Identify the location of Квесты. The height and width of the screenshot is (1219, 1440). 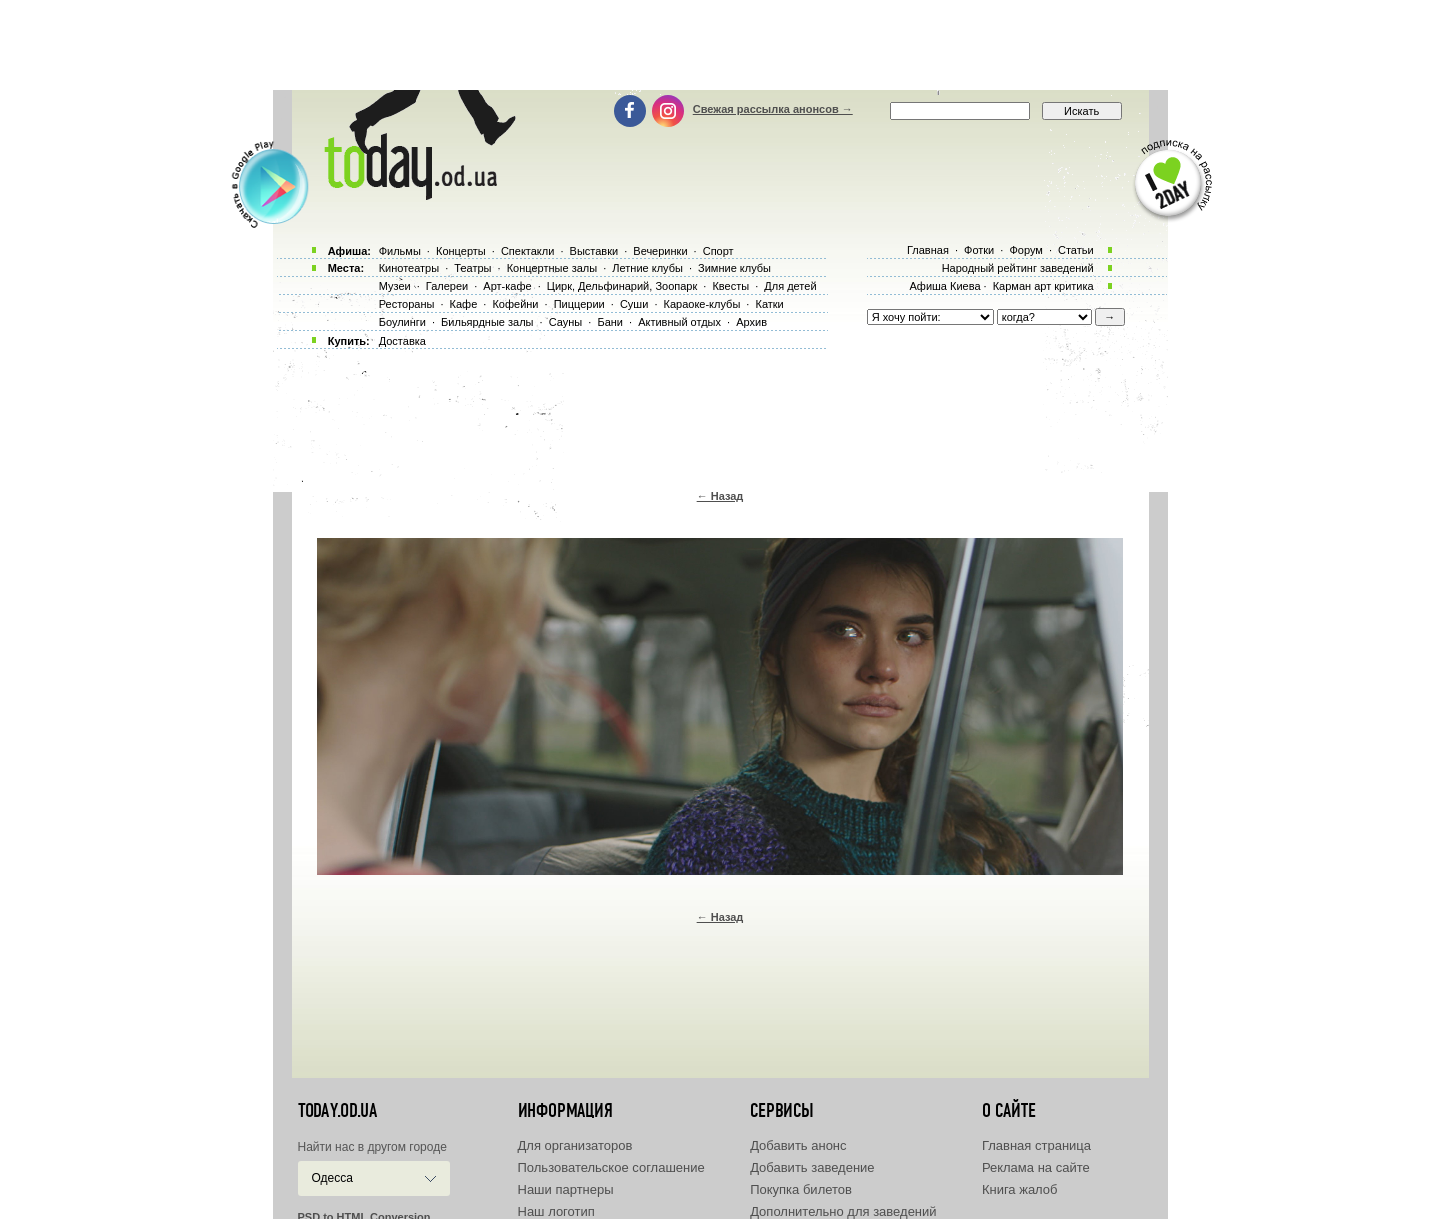
(730, 286).